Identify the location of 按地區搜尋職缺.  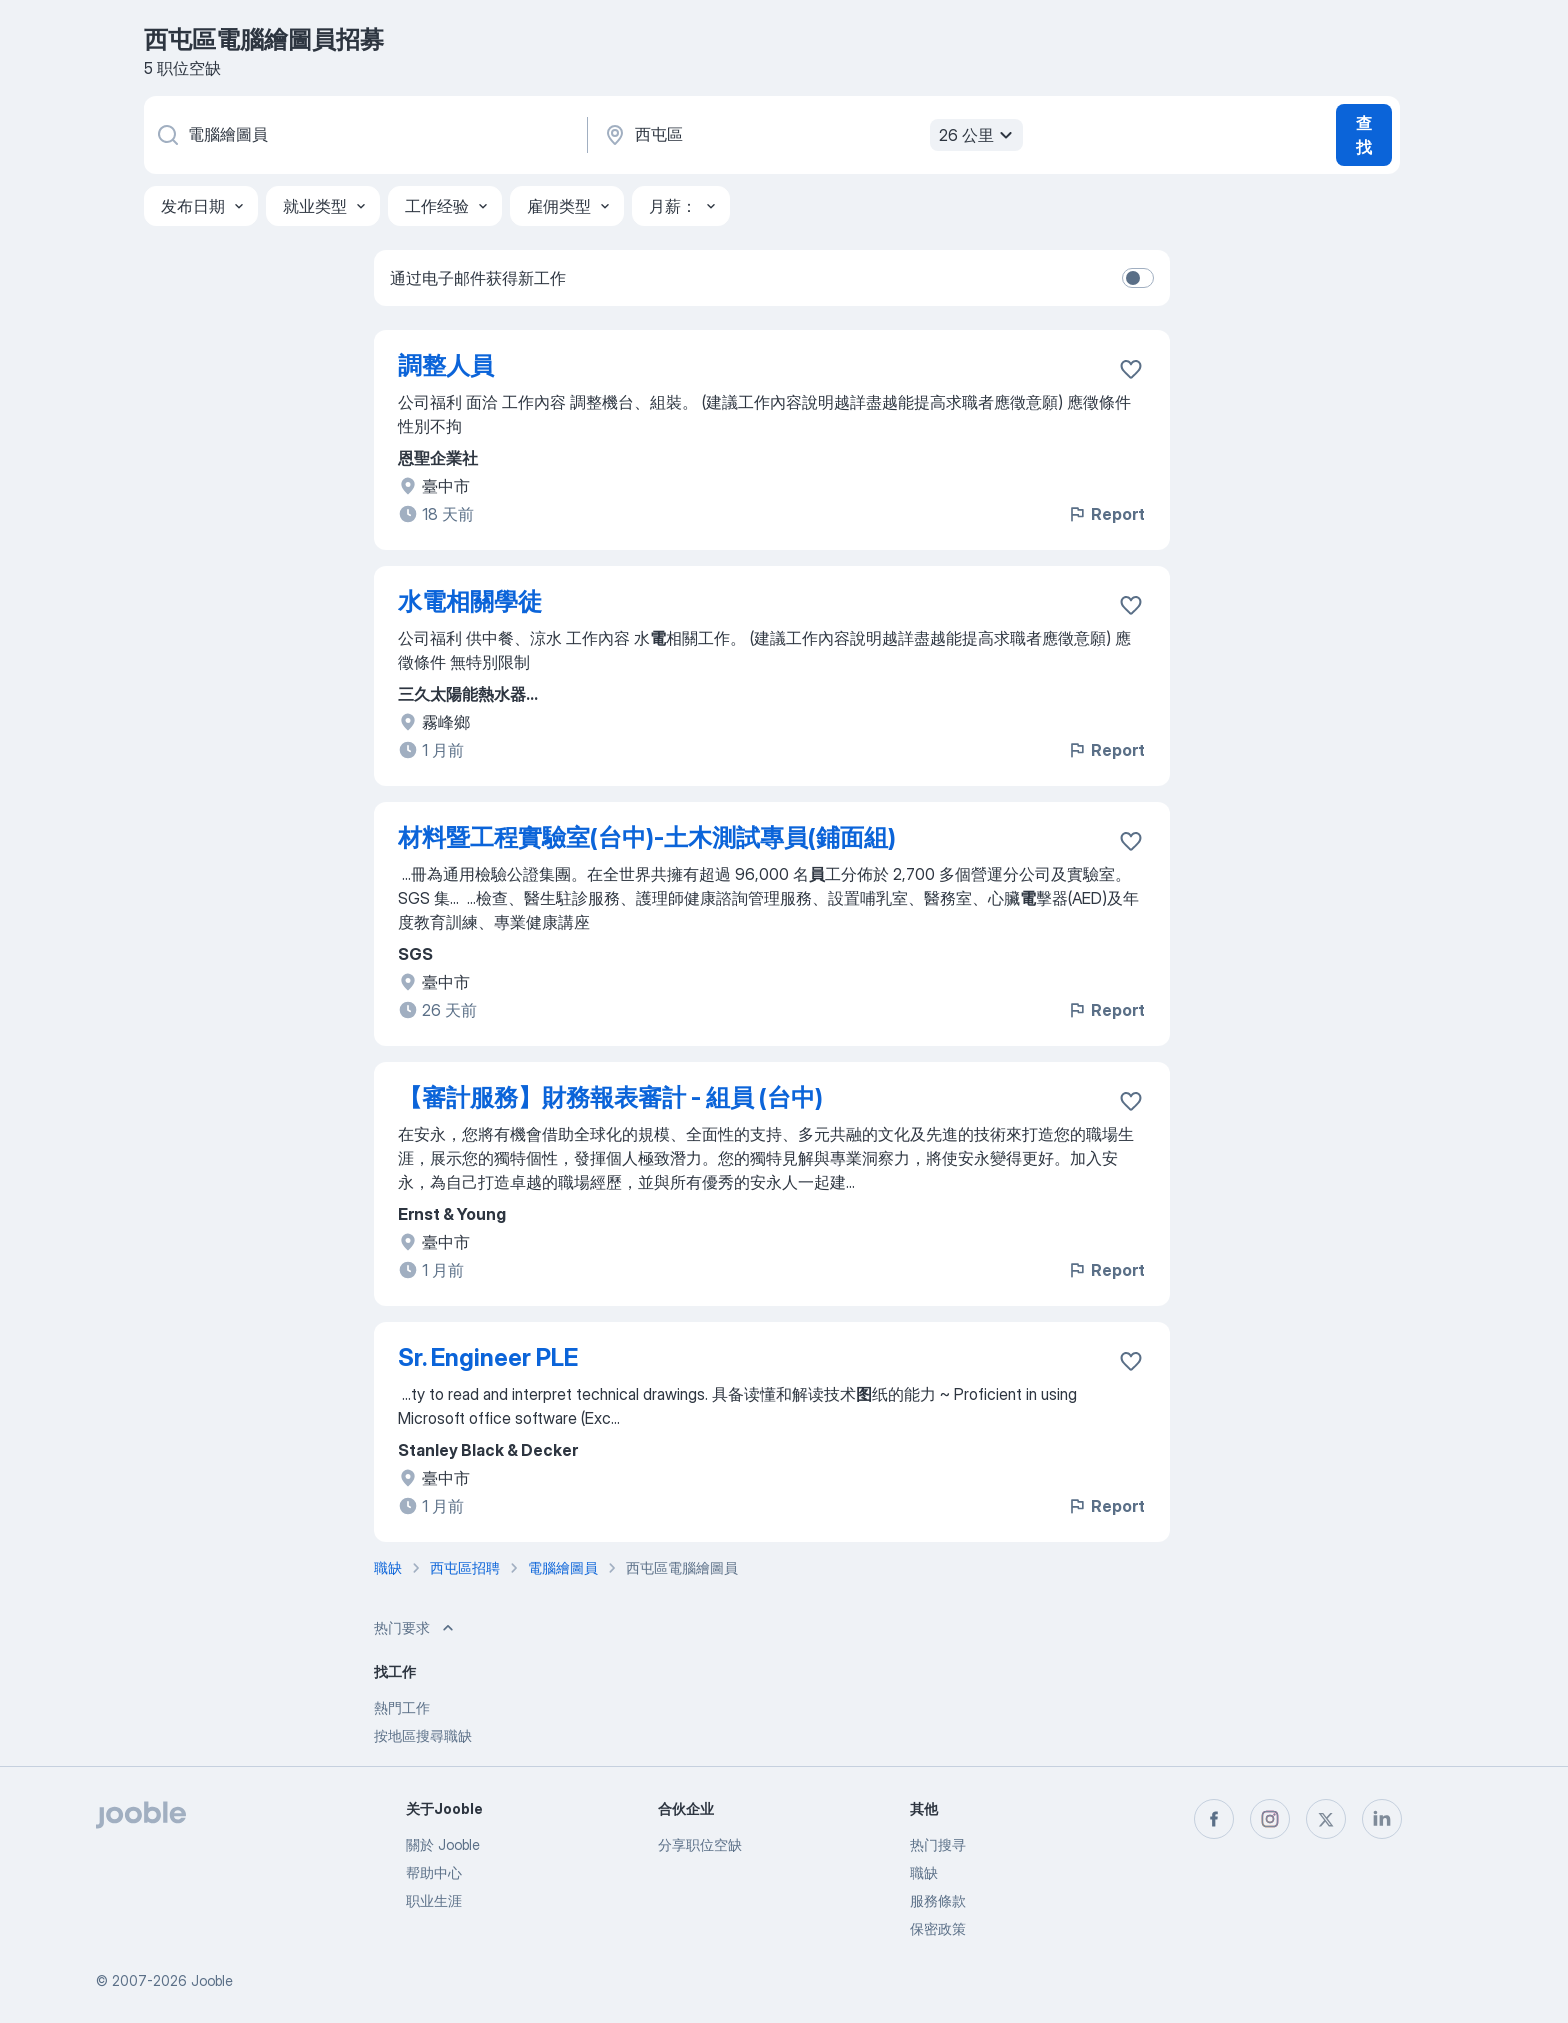
(423, 1735).